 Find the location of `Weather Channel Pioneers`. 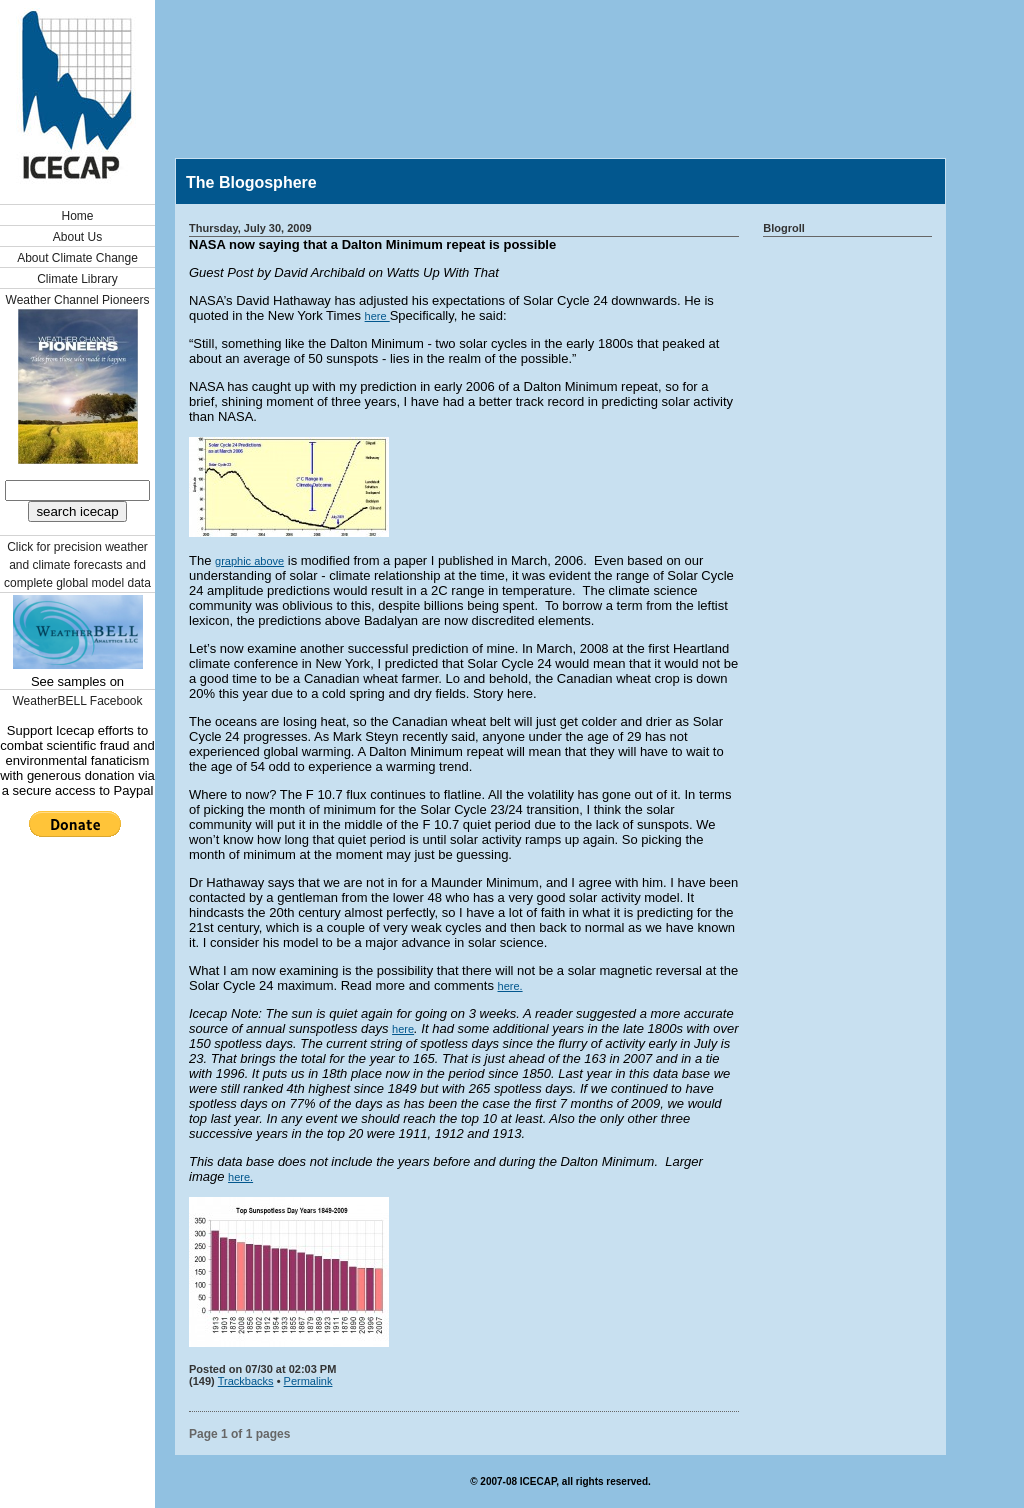

Weather Channel Pioneers is located at coordinates (78, 300).